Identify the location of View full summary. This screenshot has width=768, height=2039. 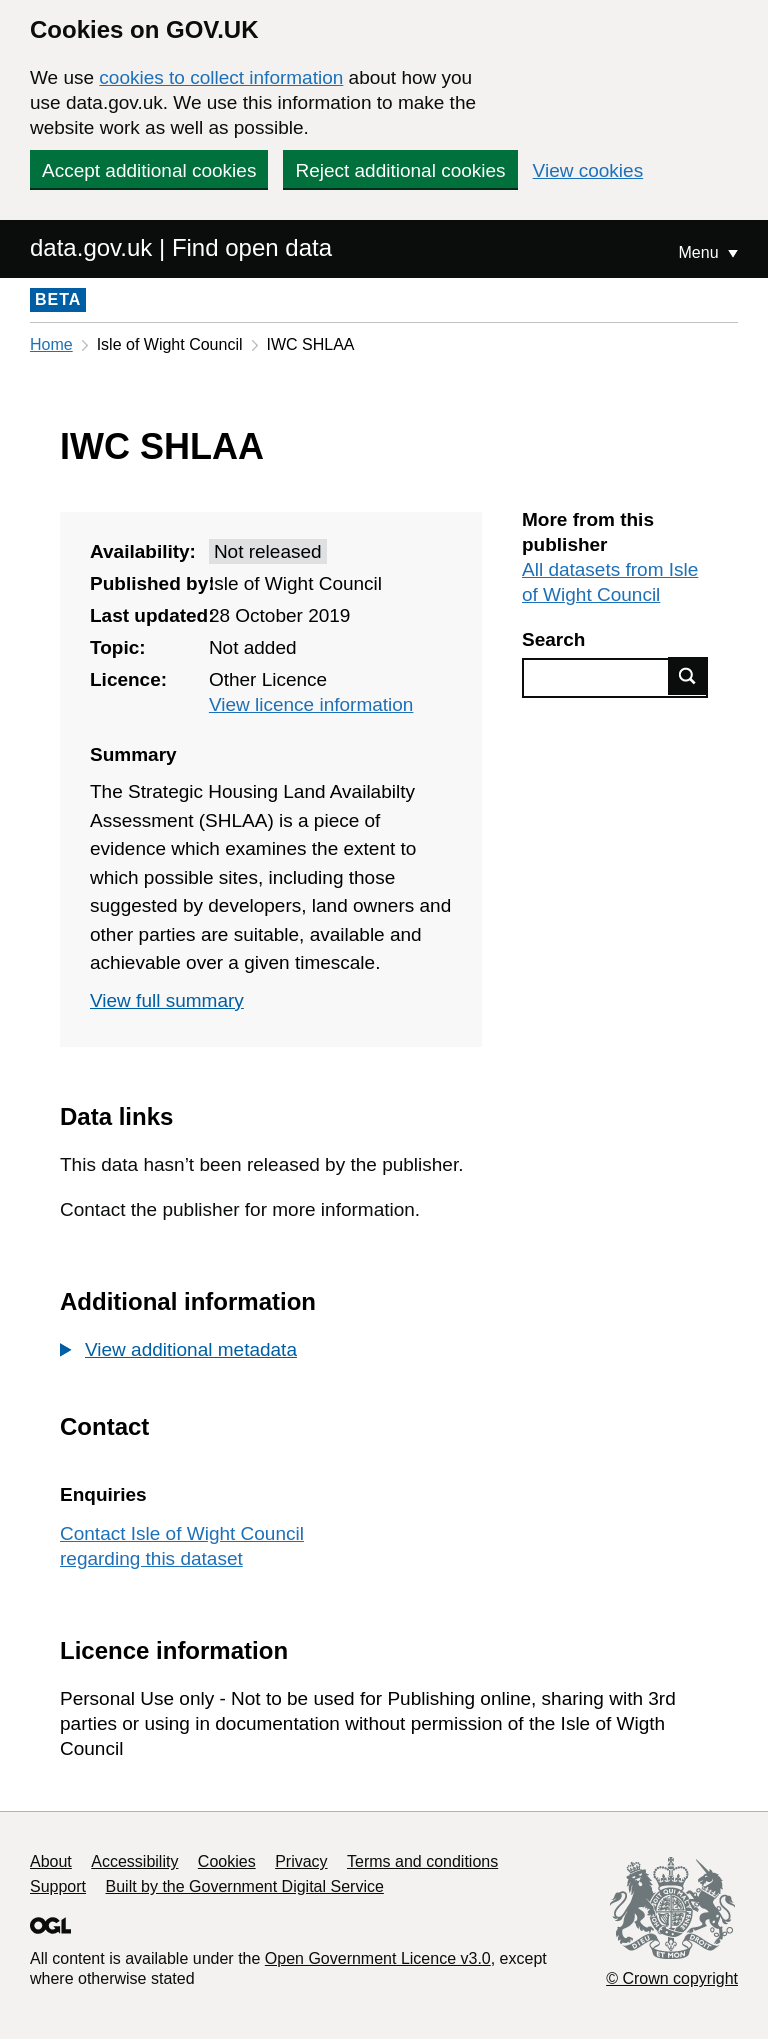
(167, 1000).